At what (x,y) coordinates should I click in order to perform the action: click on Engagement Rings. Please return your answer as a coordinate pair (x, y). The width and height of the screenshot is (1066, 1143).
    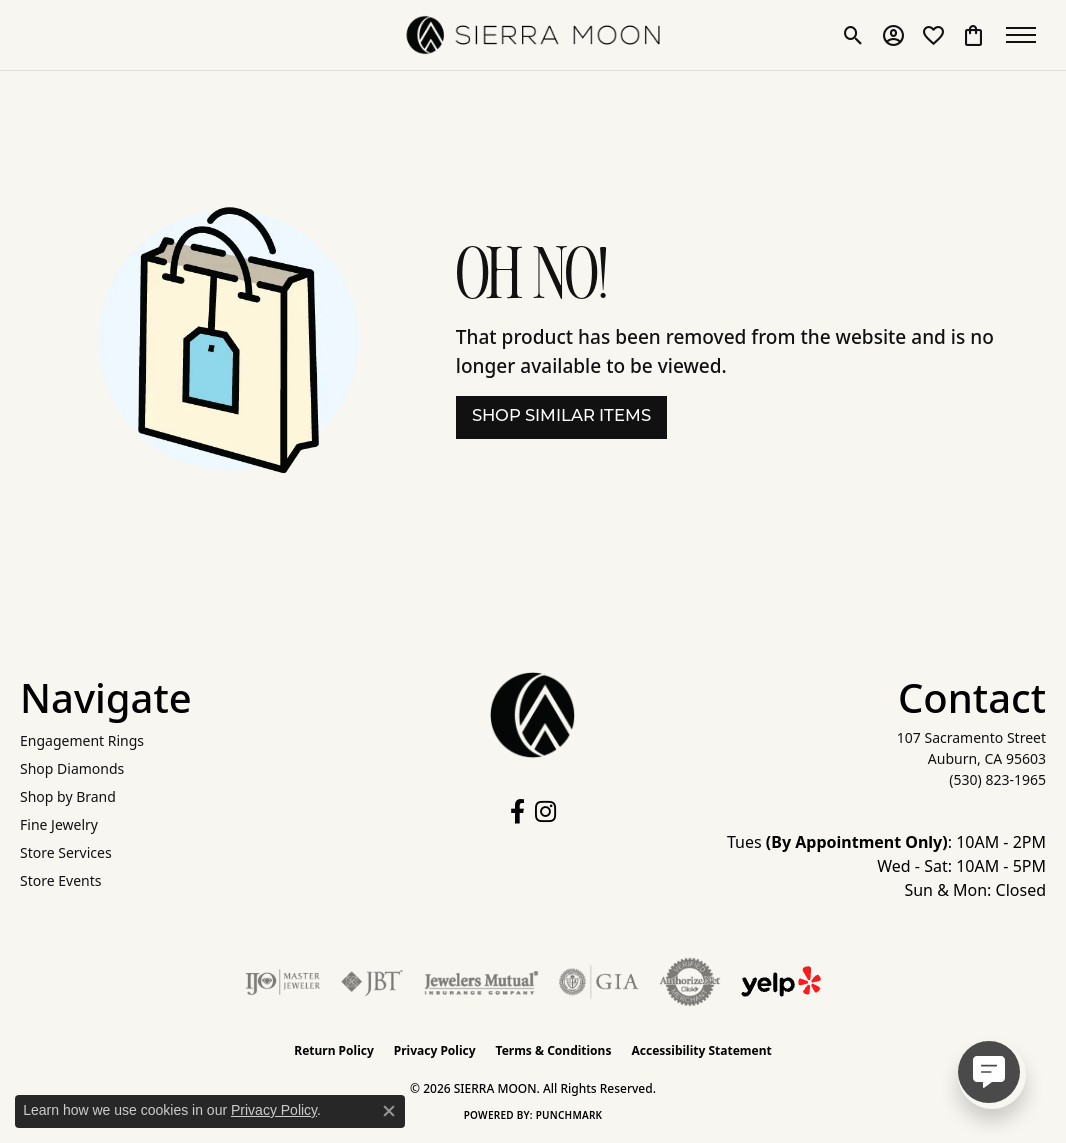
    Looking at the image, I should click on (82, 740).